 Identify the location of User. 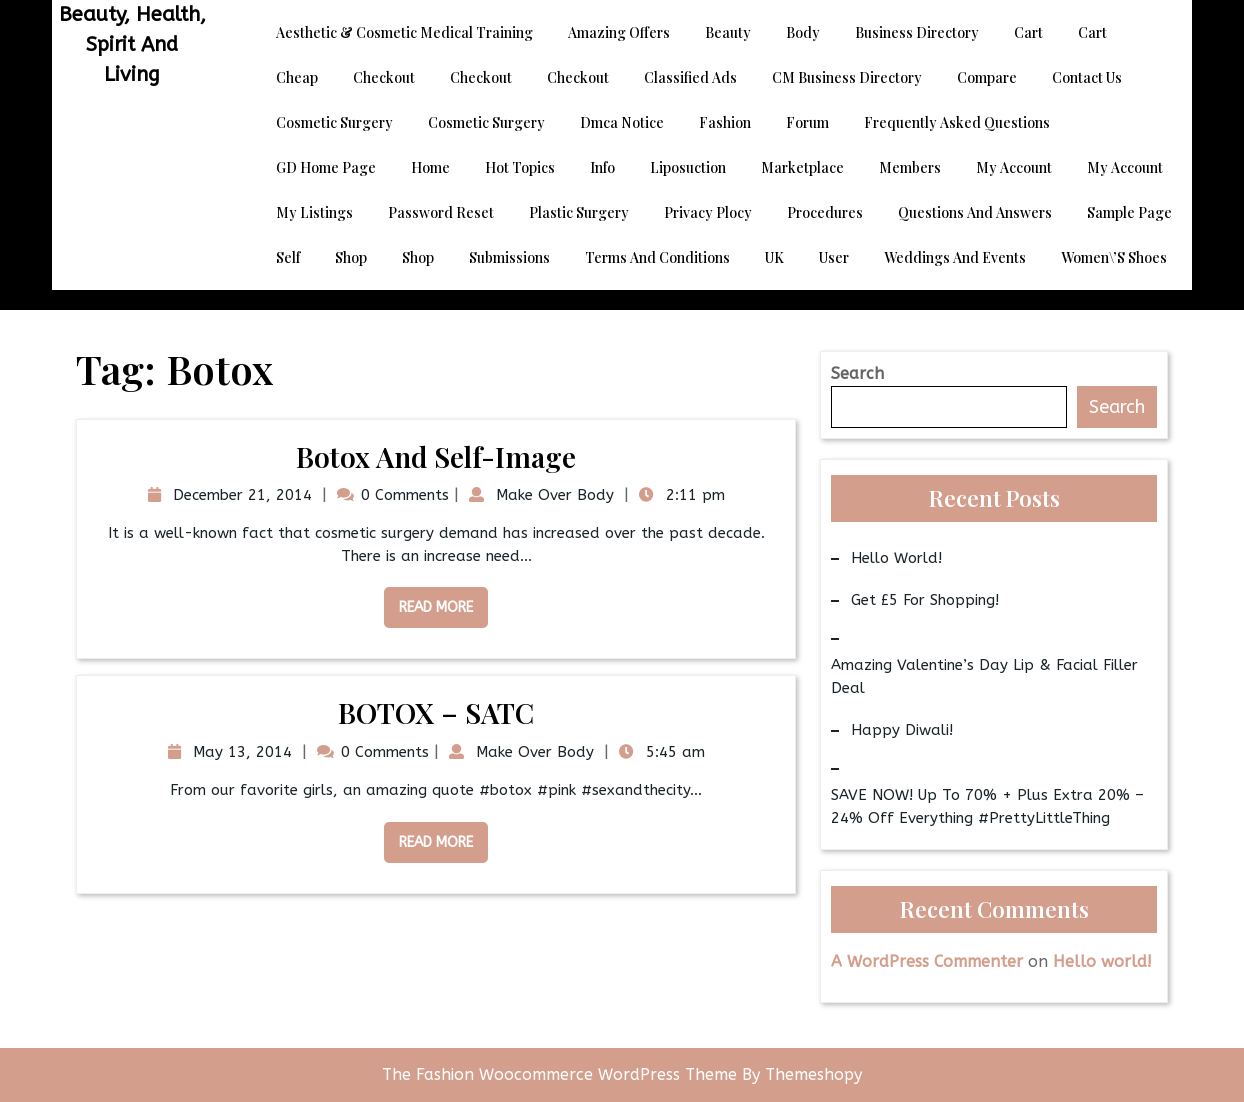
(834, 257).